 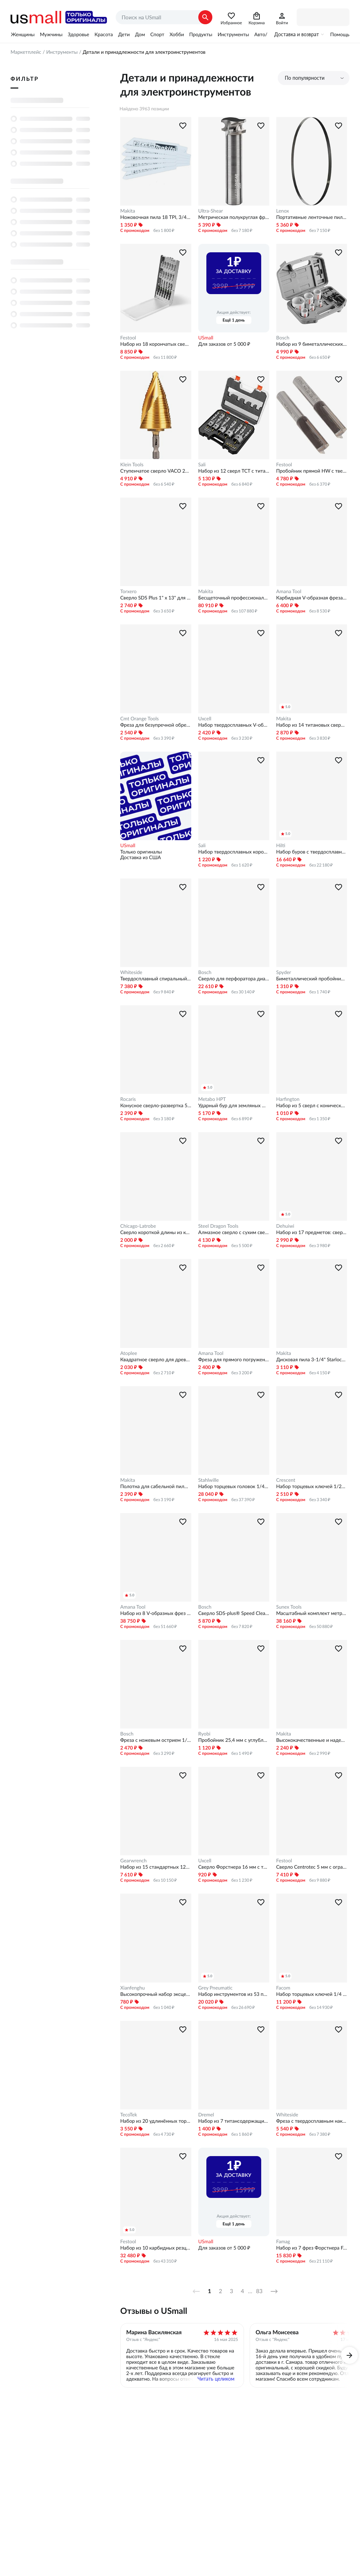 I want to click on Stahlwille, so click(x=208, y=1480).